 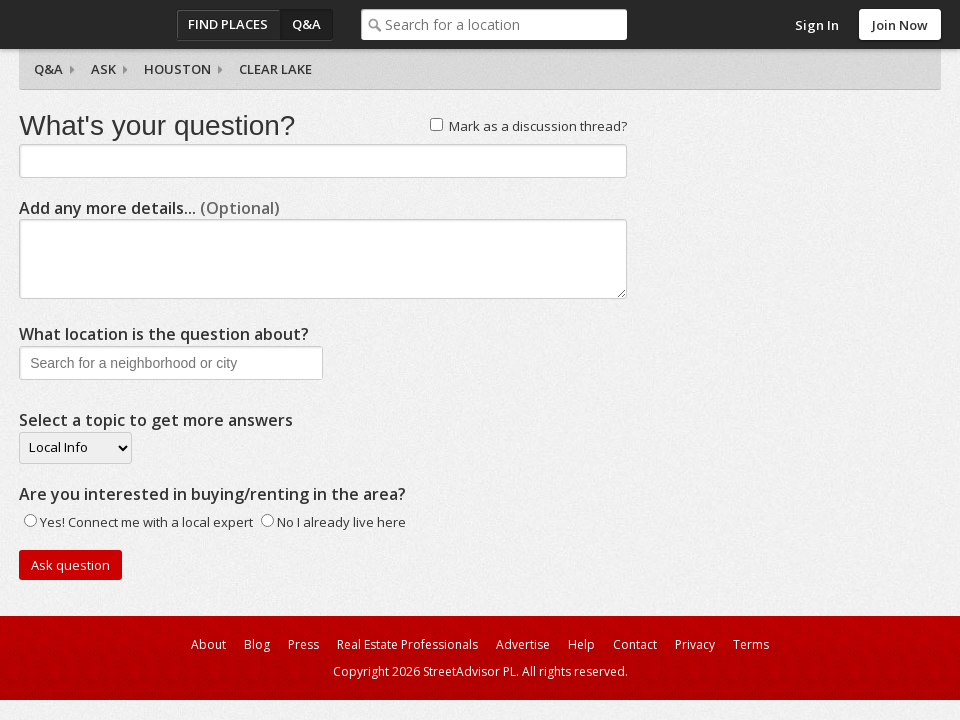 What do you see at coordinates (538, 126) in the screenshot?
I see `Mark as a discussion thread?` at bounding box center [538, 126].